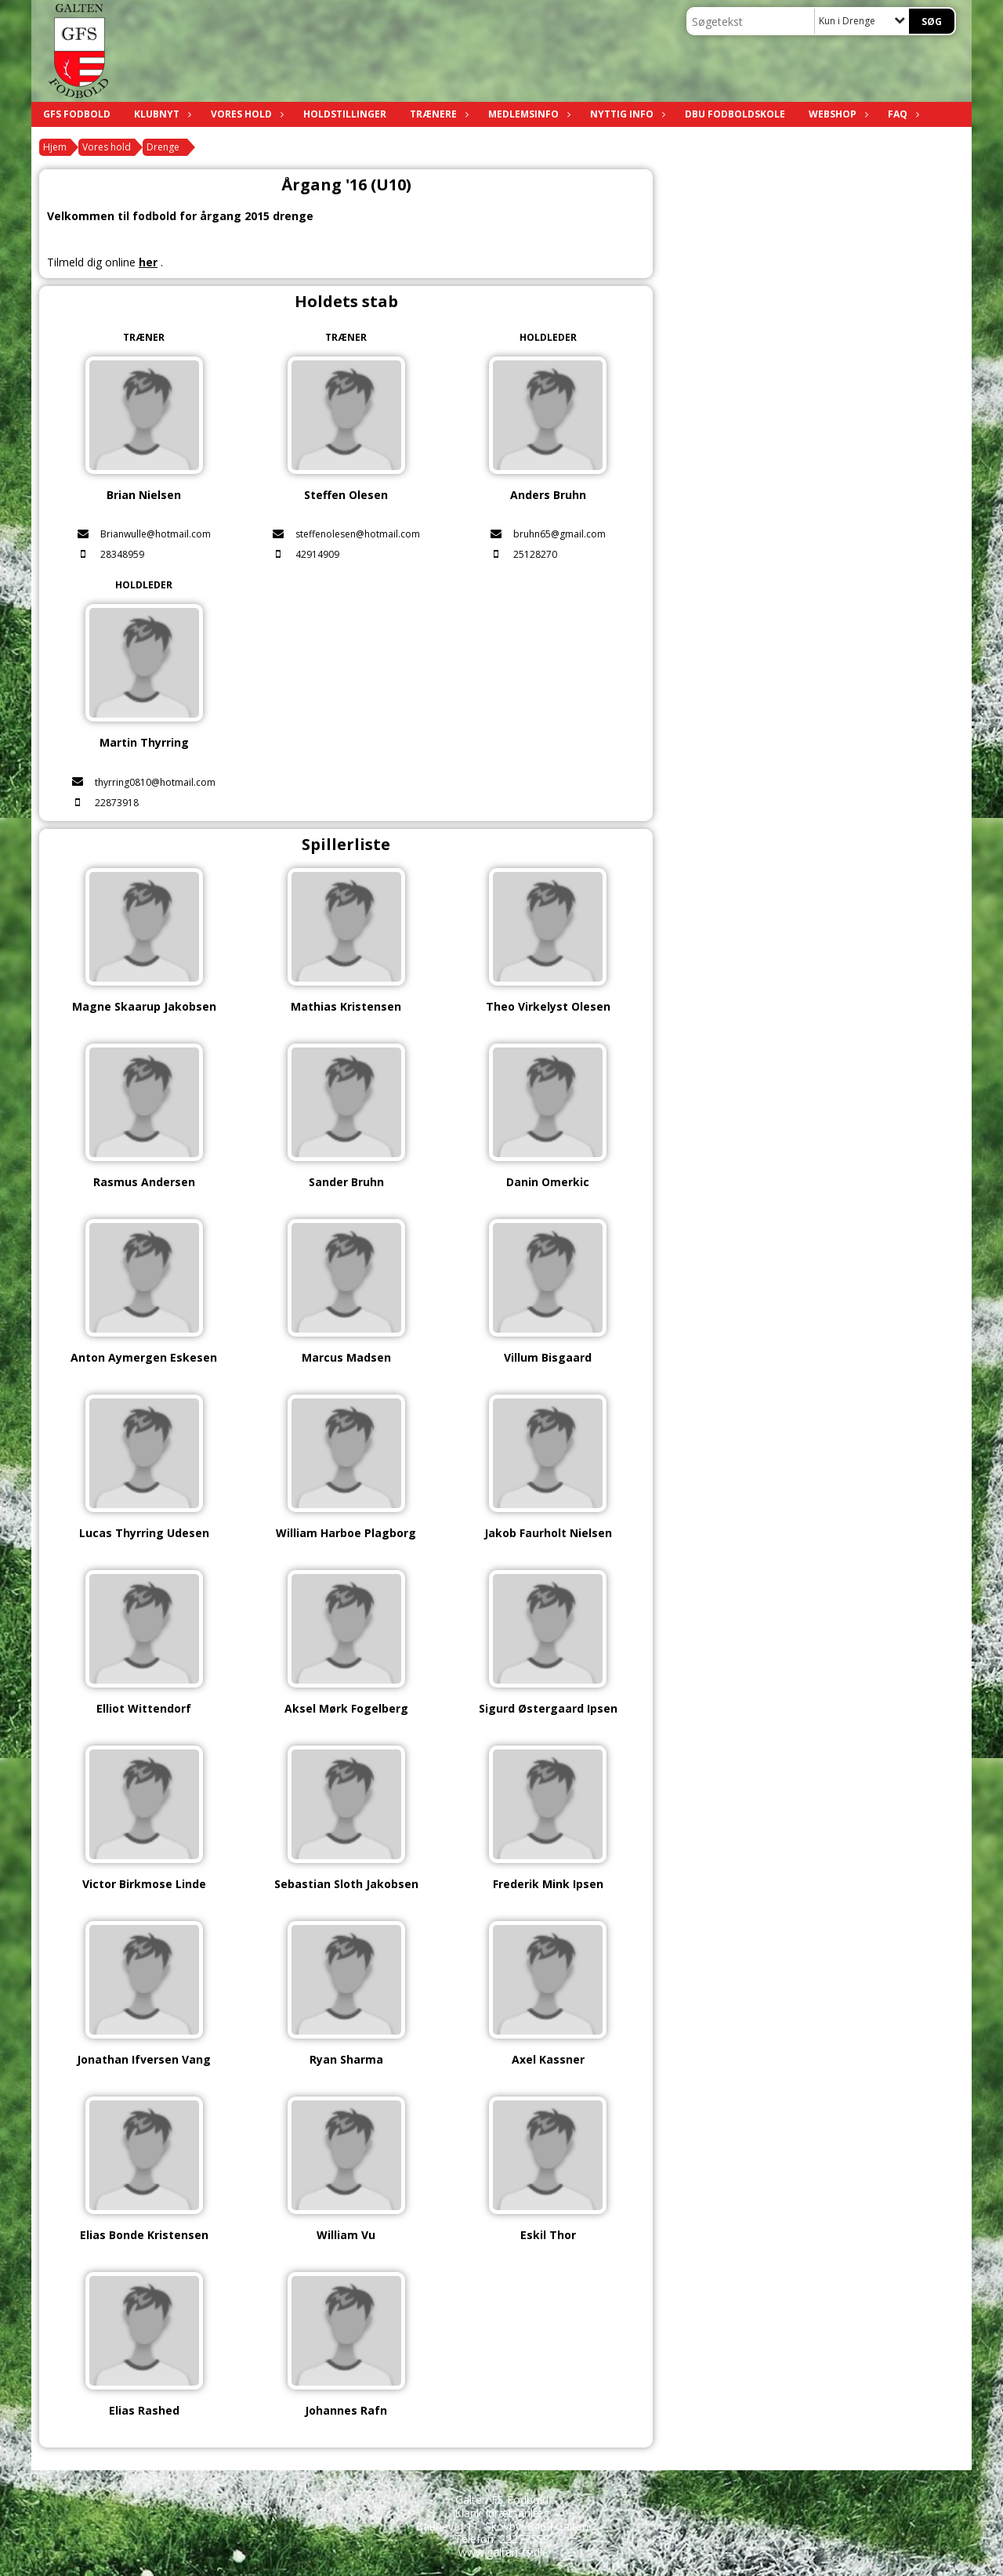 The image size is (1003, 2576). I want to click on DBU fodboldskole, so click(735, 114).